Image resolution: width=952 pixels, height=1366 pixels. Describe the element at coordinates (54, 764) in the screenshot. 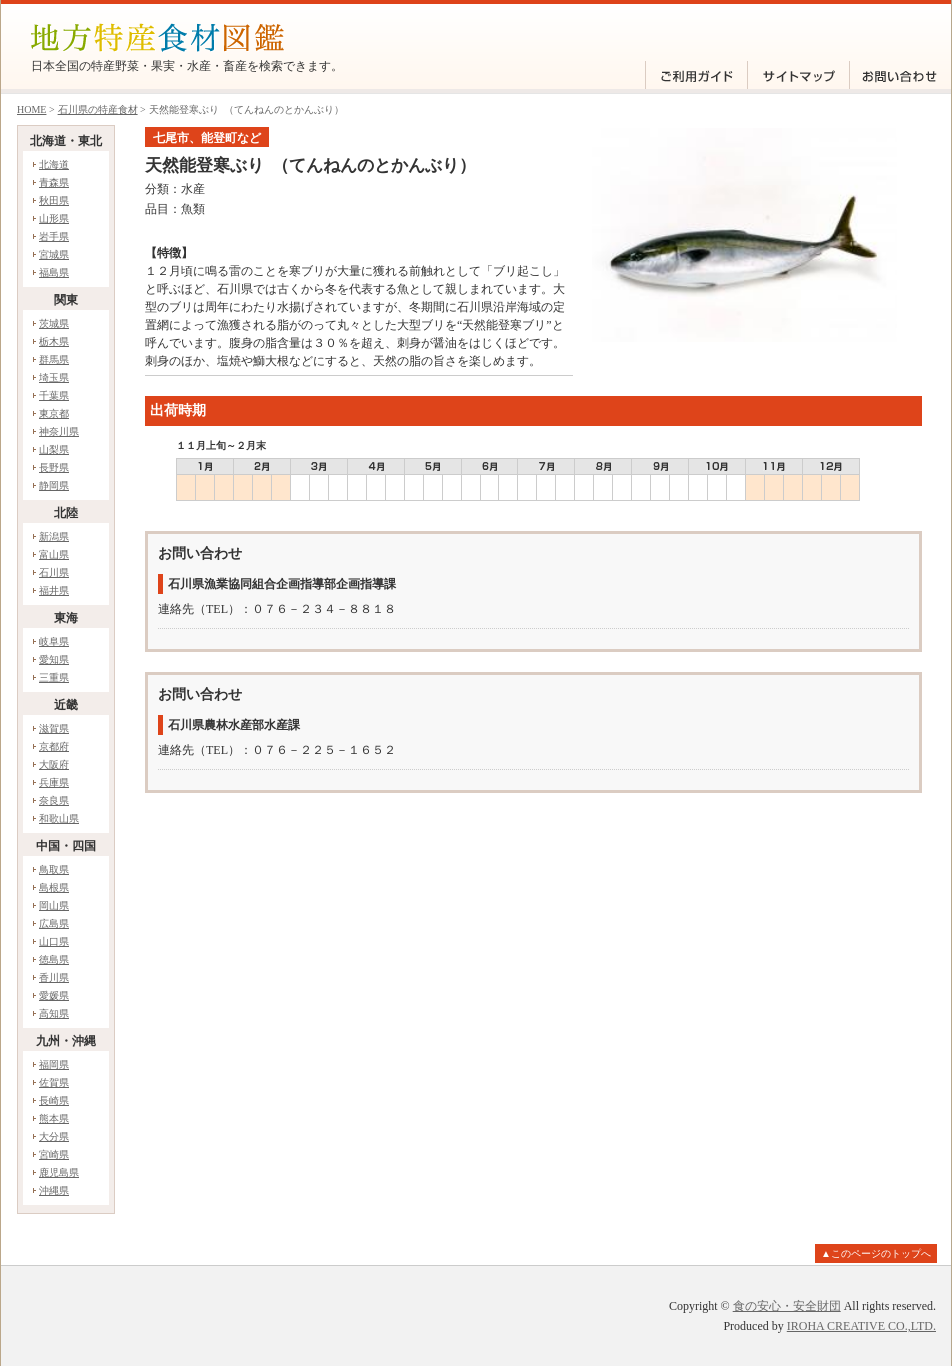

I see `大阪府` at that location.